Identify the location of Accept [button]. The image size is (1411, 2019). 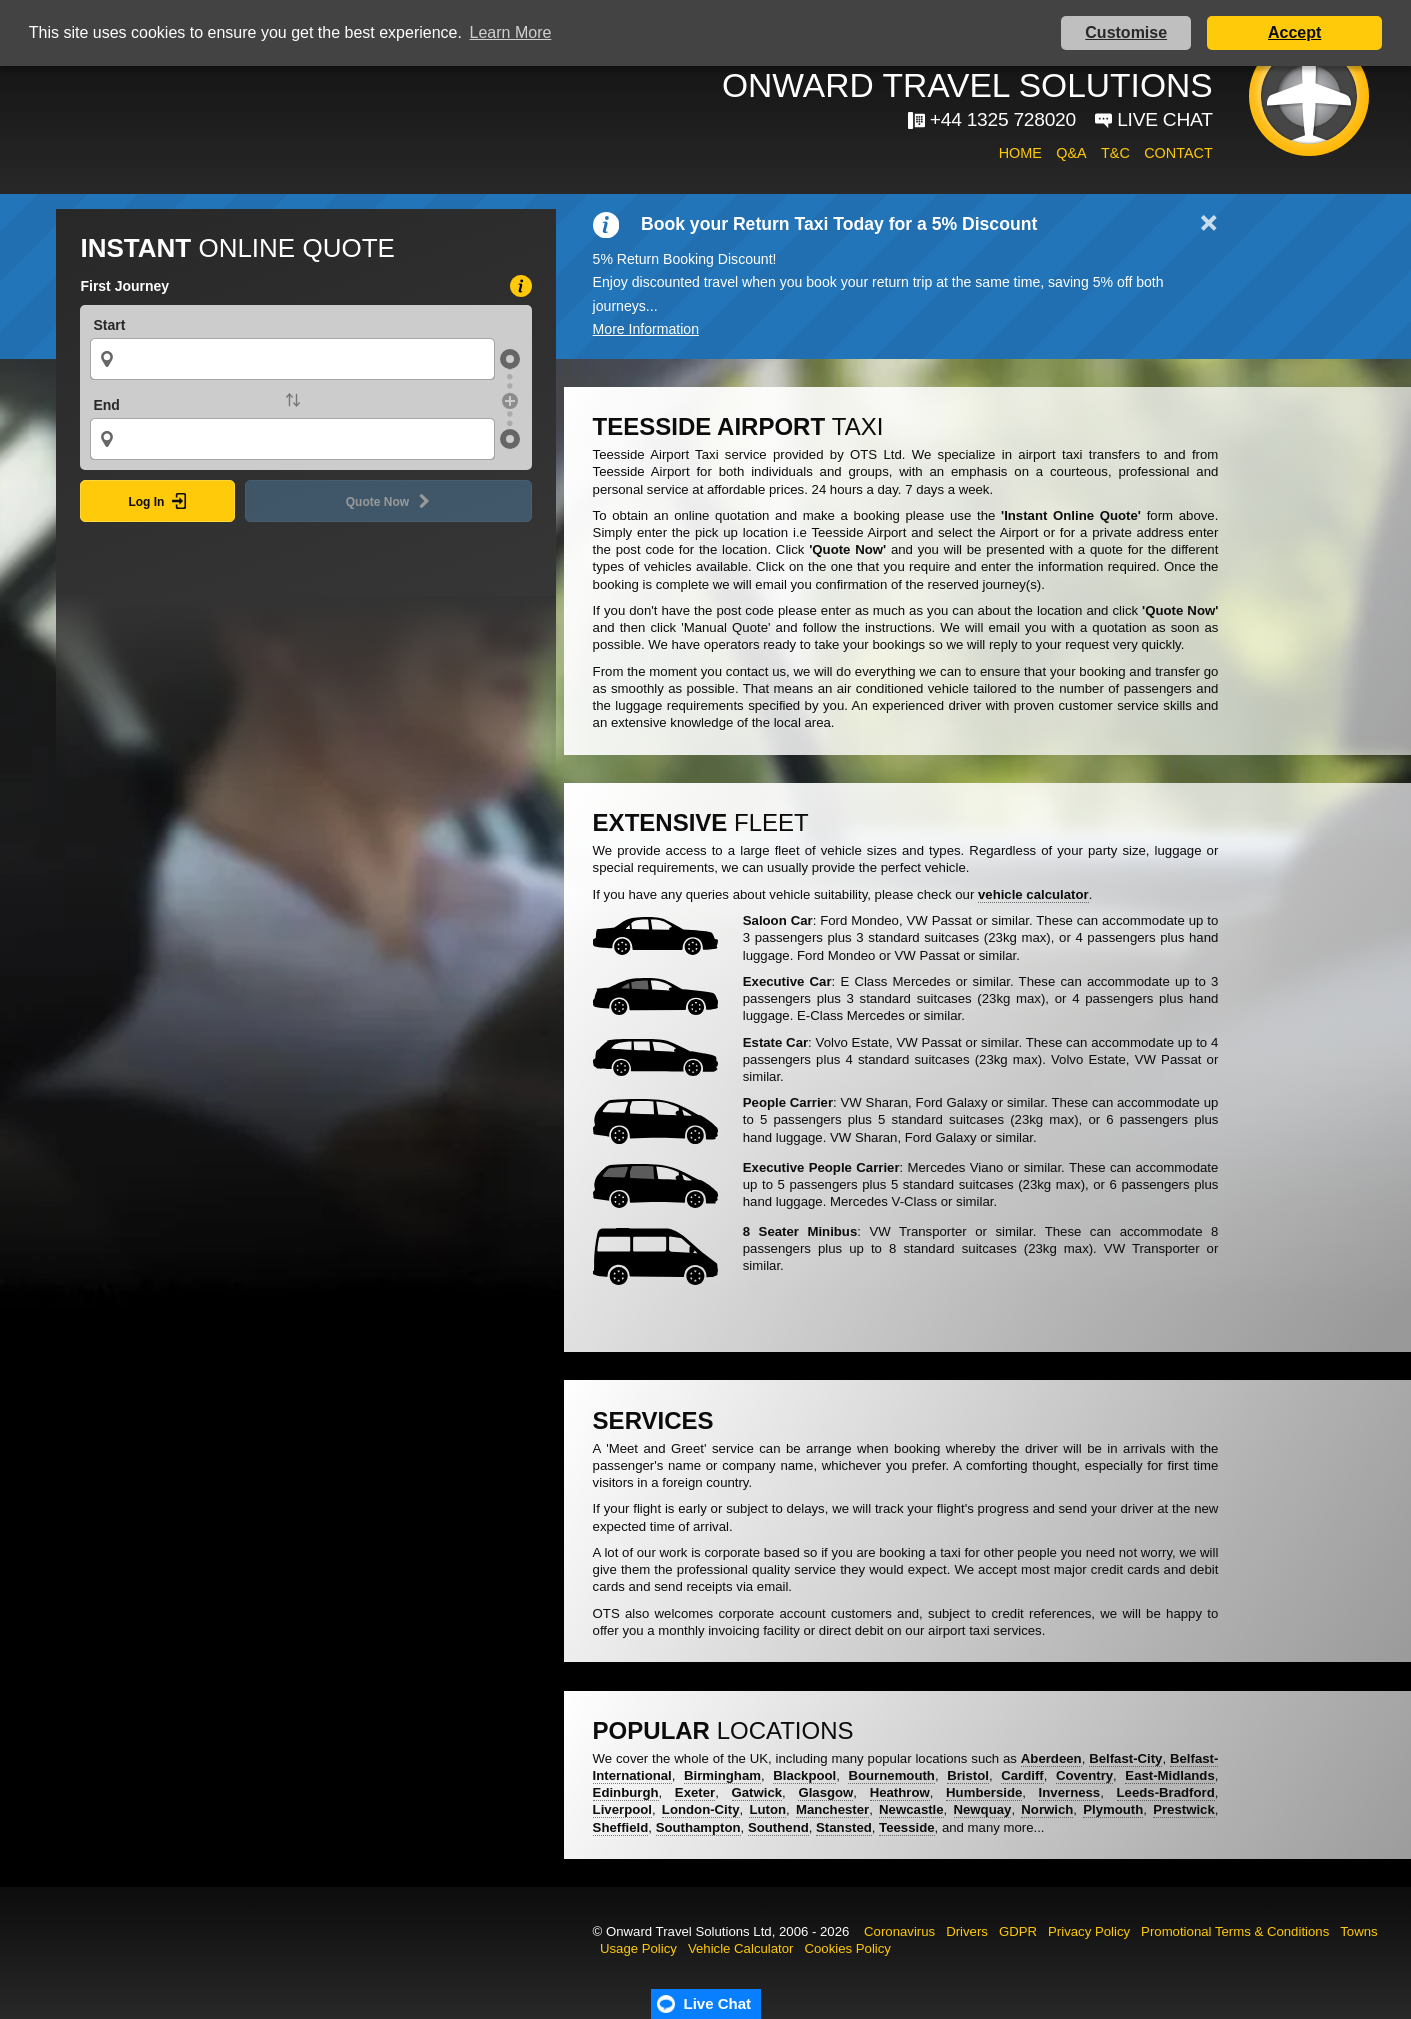
(1294, 32).